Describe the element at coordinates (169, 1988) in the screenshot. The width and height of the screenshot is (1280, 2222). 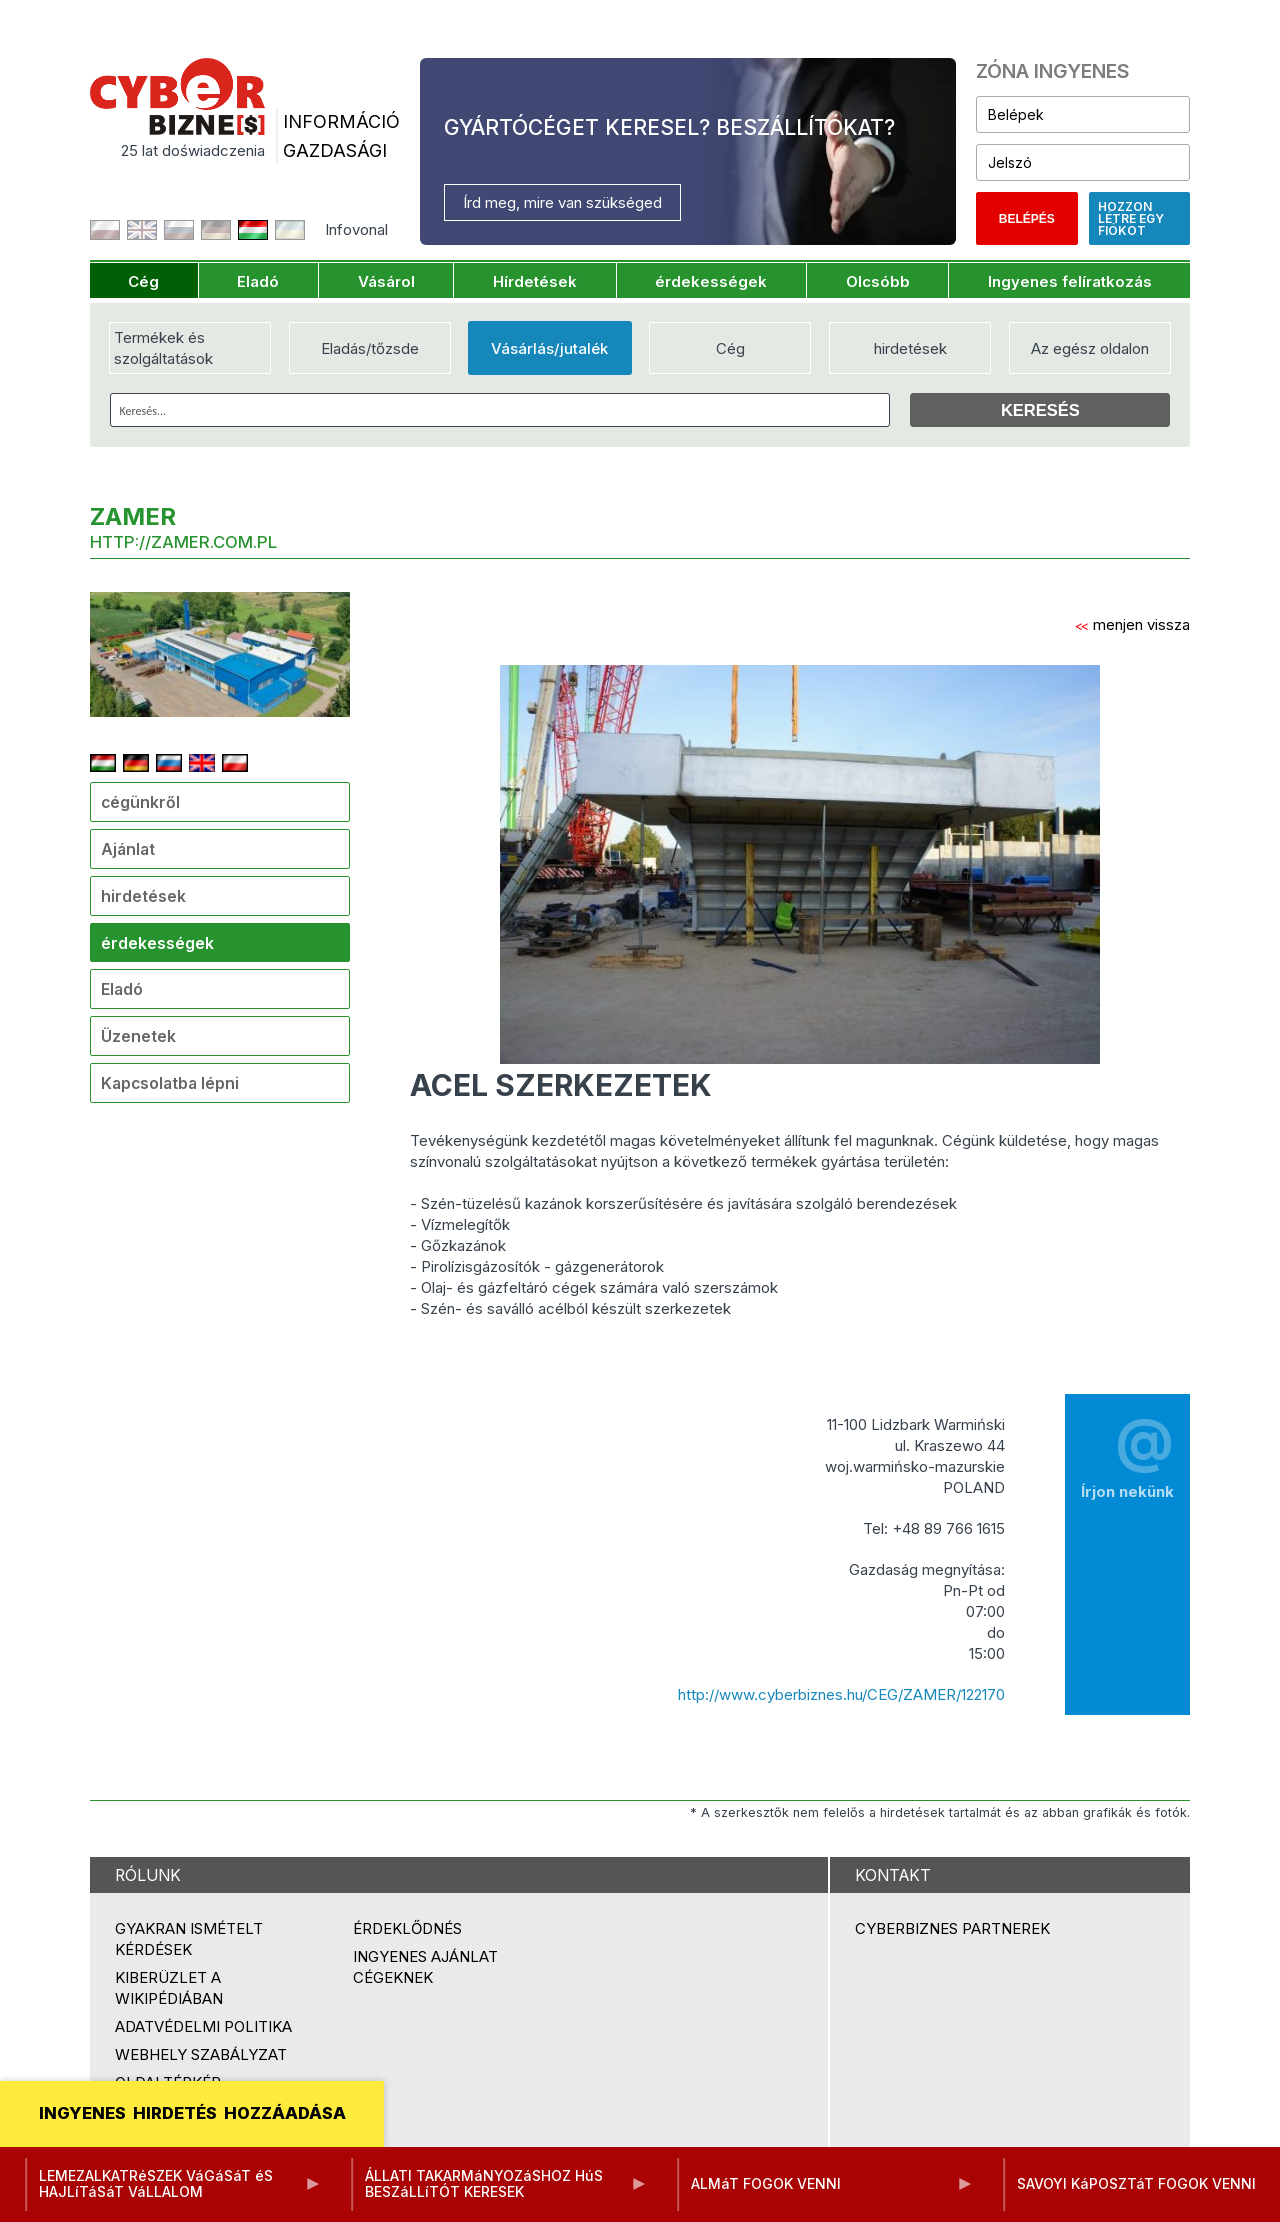
I see `Kiberüzlet a Wikipédiában` at that location.